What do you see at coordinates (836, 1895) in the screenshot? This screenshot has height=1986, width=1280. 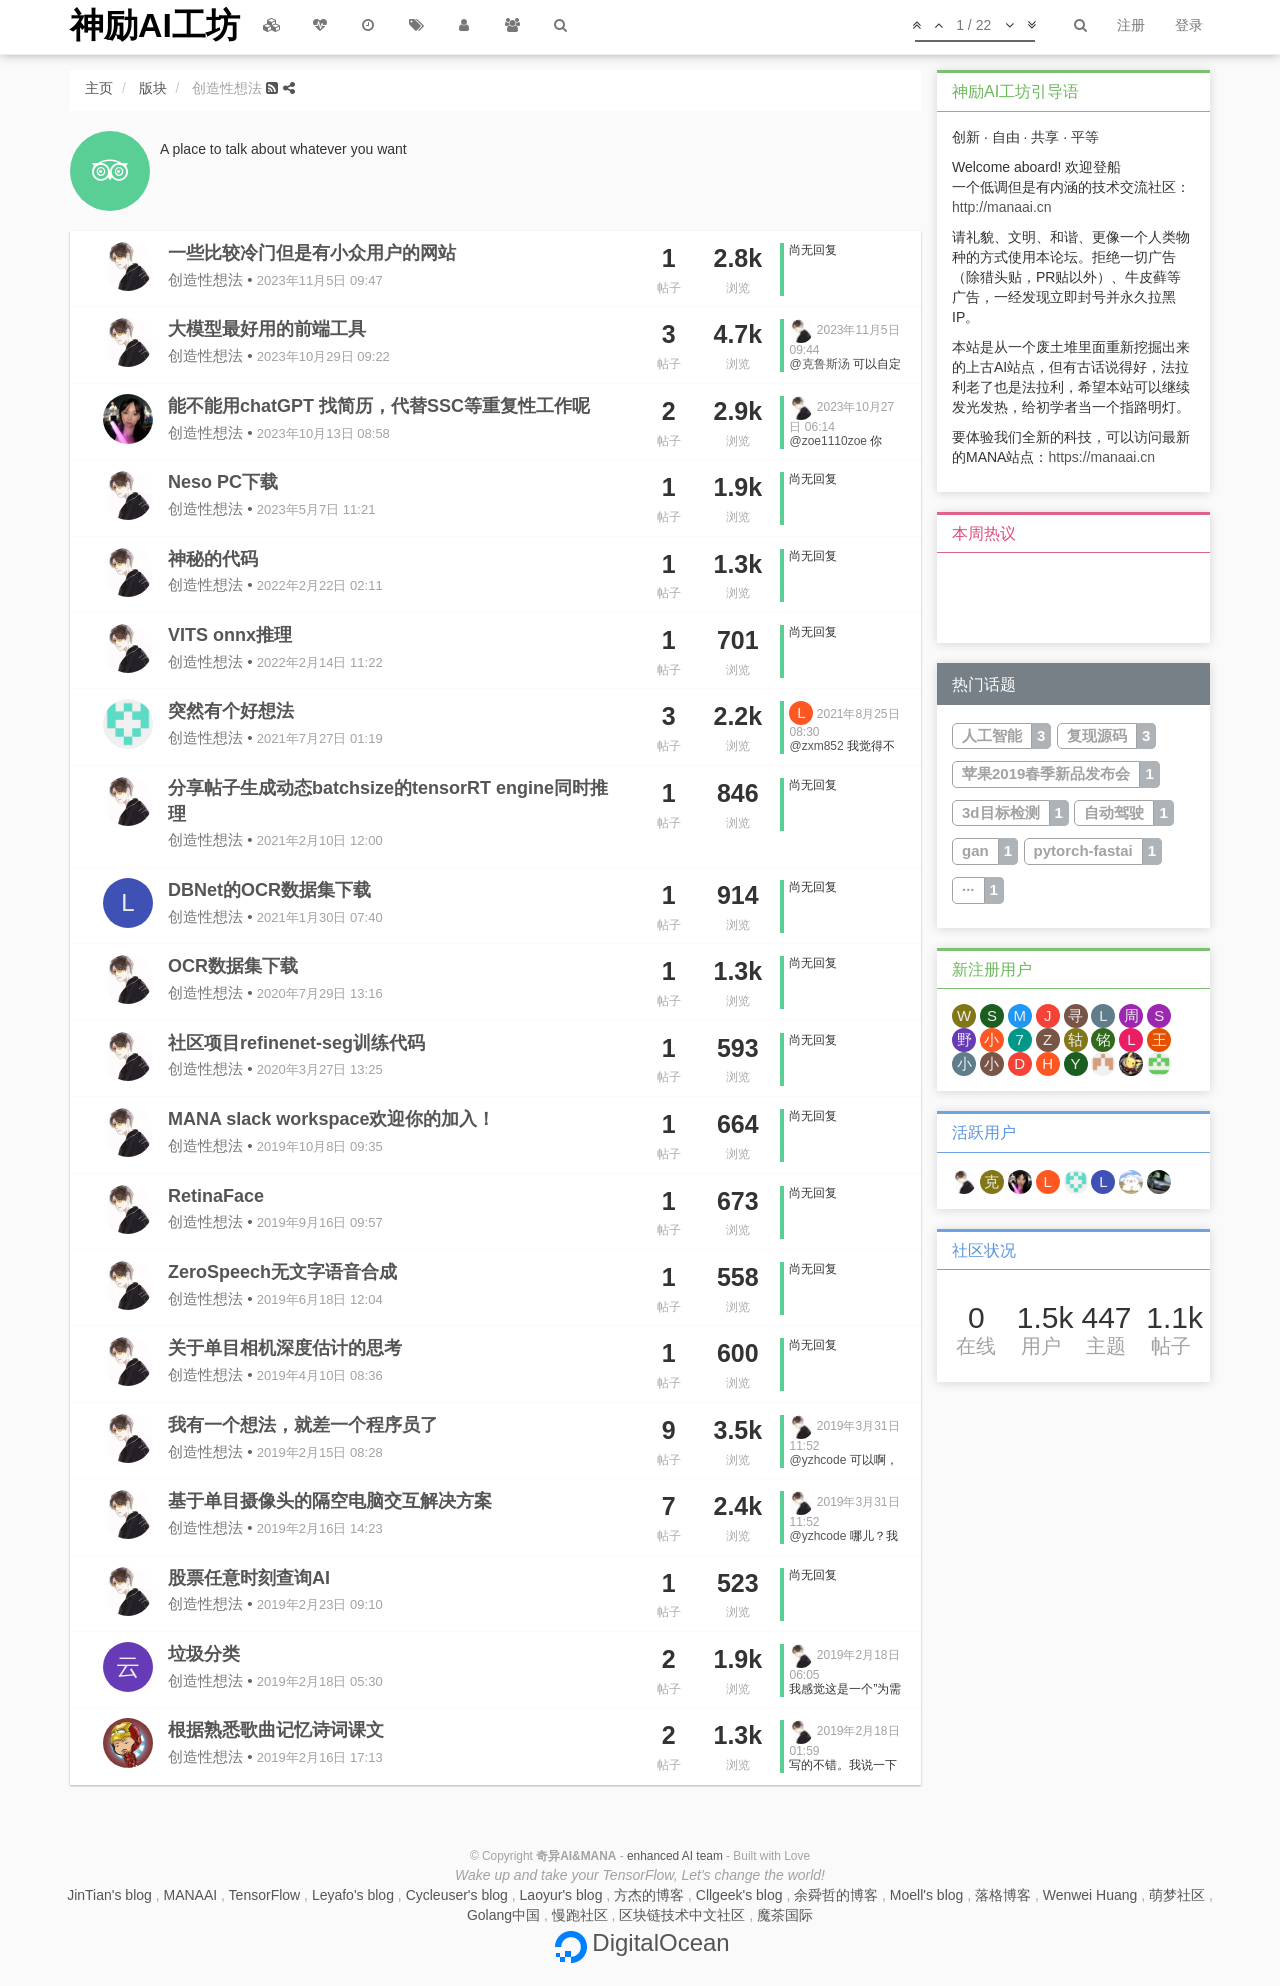 I see `余舜哲的博客` at bounding box center [836, 1895].